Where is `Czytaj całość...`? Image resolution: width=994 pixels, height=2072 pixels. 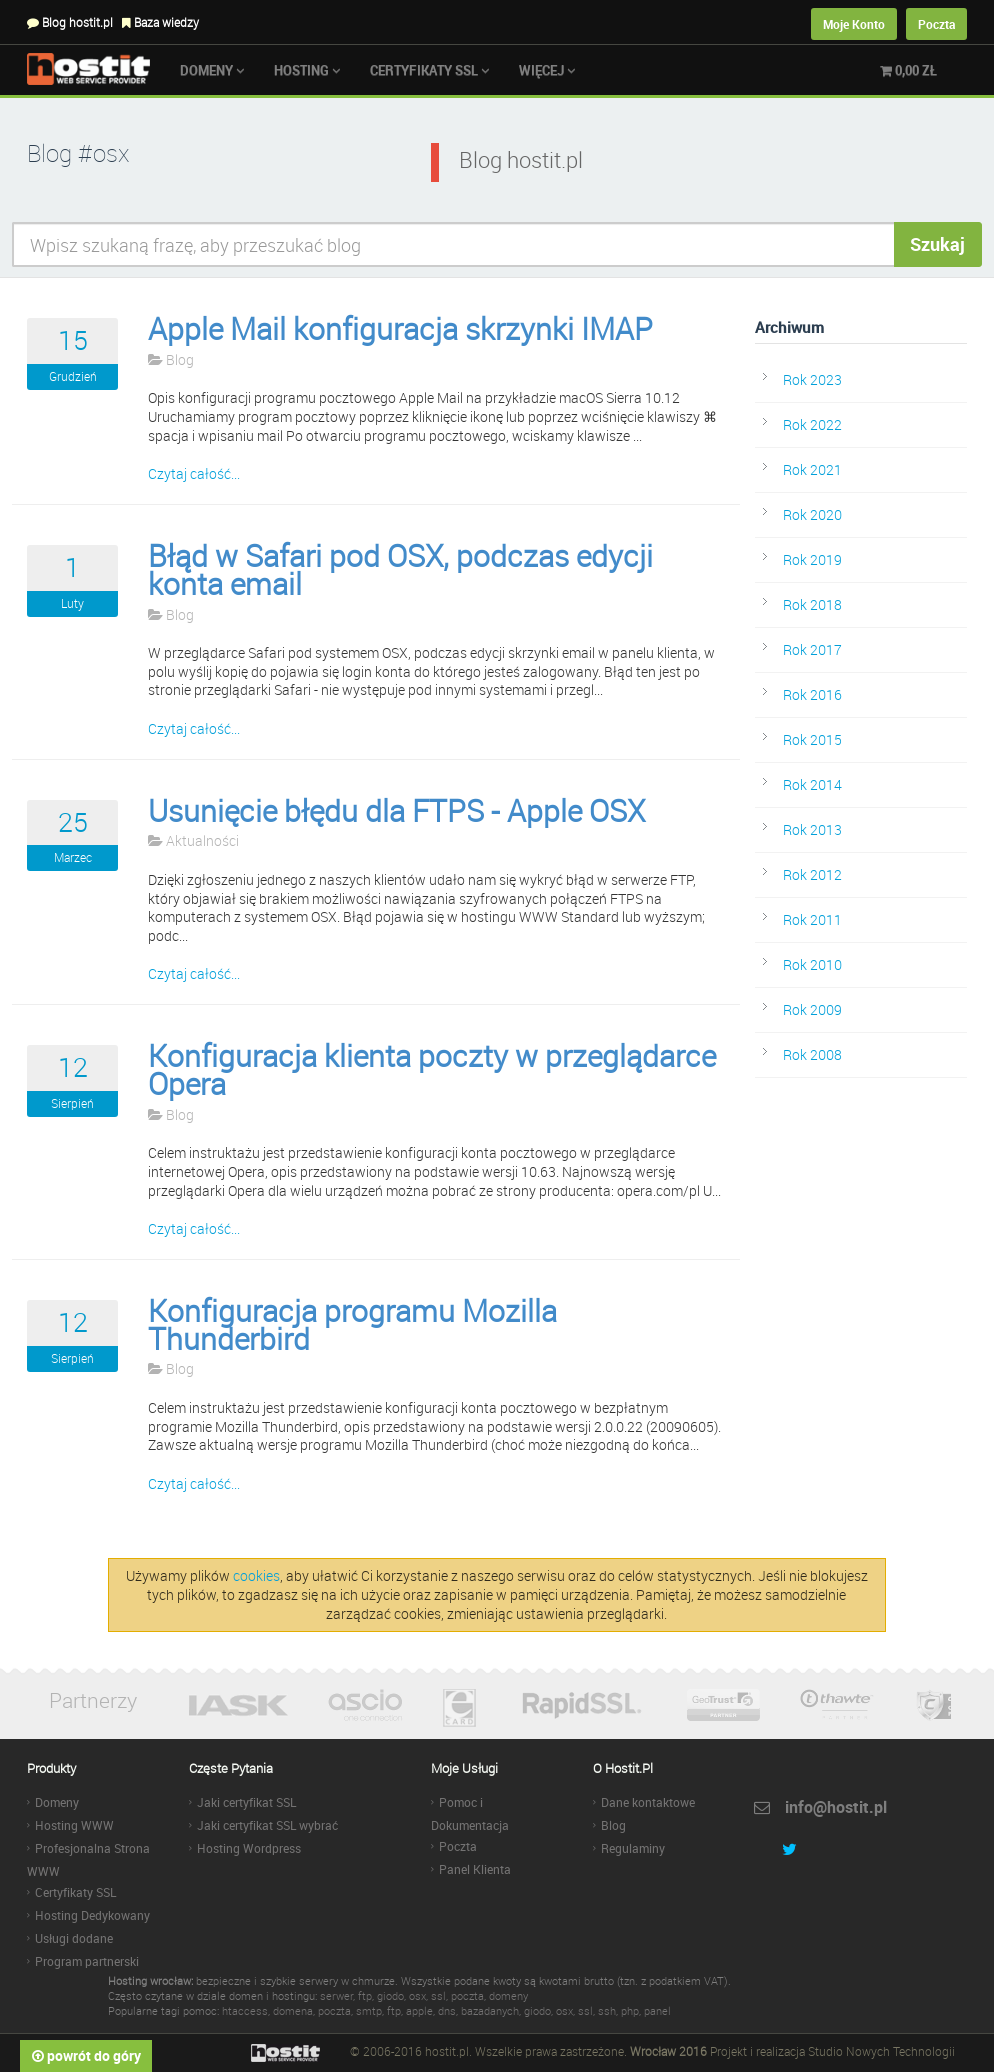
Czytaj całość... is located at coordinates (194, 473).